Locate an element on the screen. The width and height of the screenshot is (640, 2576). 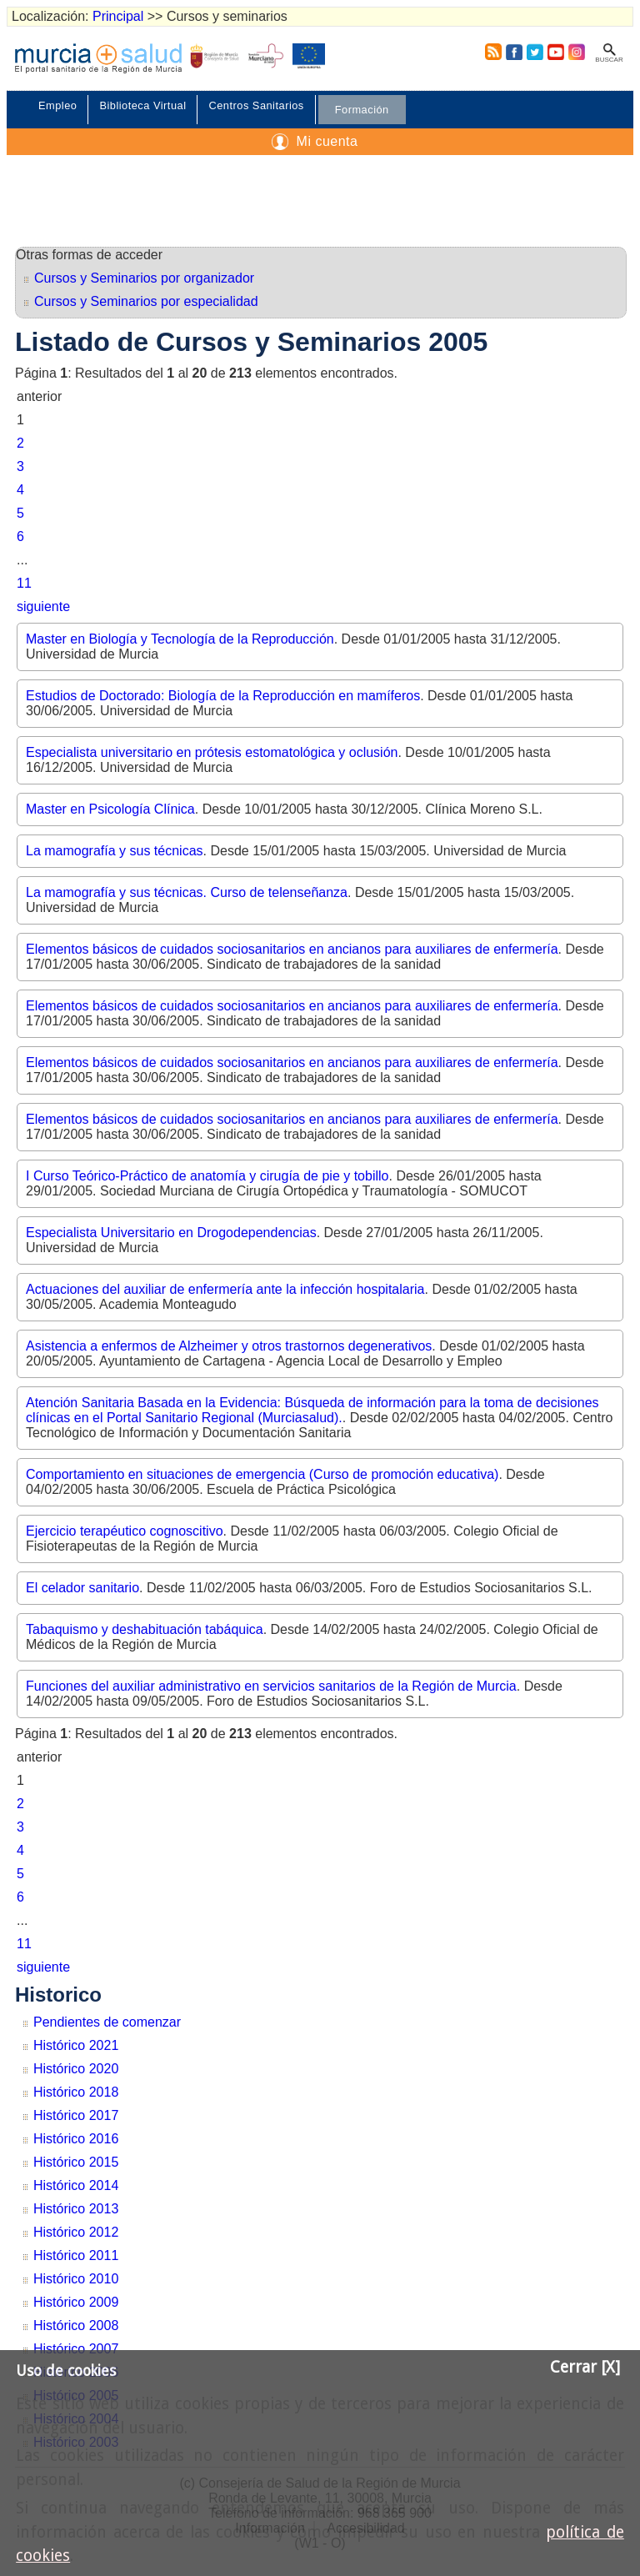
Histórico 2014 is located at coordinates (75, 2185).